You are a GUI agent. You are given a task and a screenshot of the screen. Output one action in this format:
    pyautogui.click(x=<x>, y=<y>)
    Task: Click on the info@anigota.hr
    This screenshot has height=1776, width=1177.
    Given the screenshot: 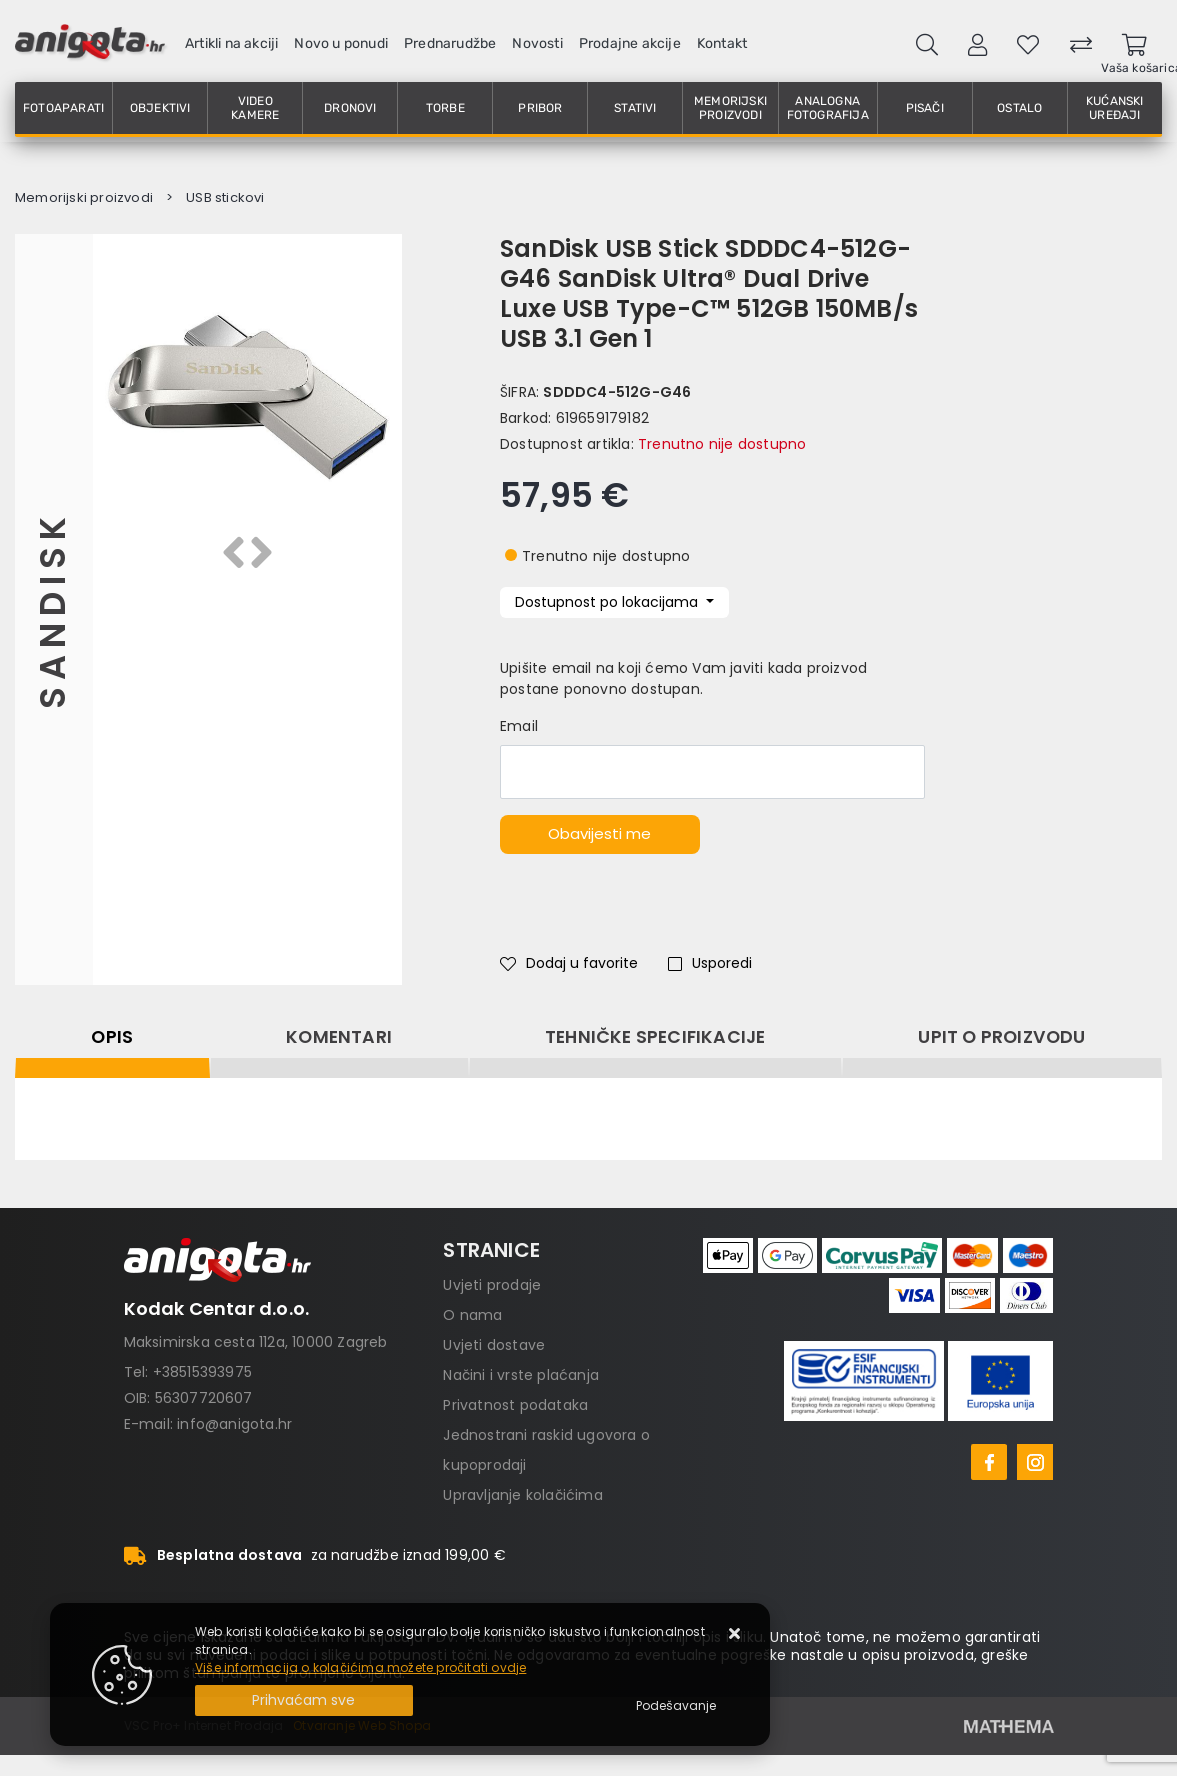 What is the action you would take?
    pyautogui.click(x=234, y=1424)
    